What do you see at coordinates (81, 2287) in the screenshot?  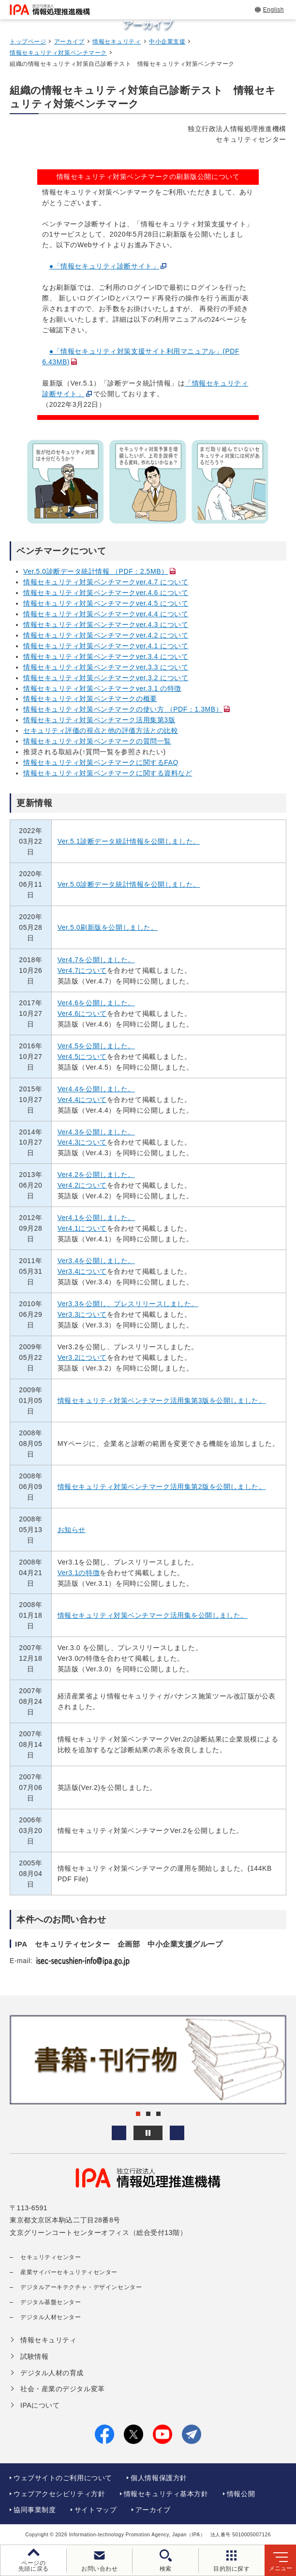 I see `デジタルアーキテクチャ・デザインセンター` at bounding box center [81, 2287].